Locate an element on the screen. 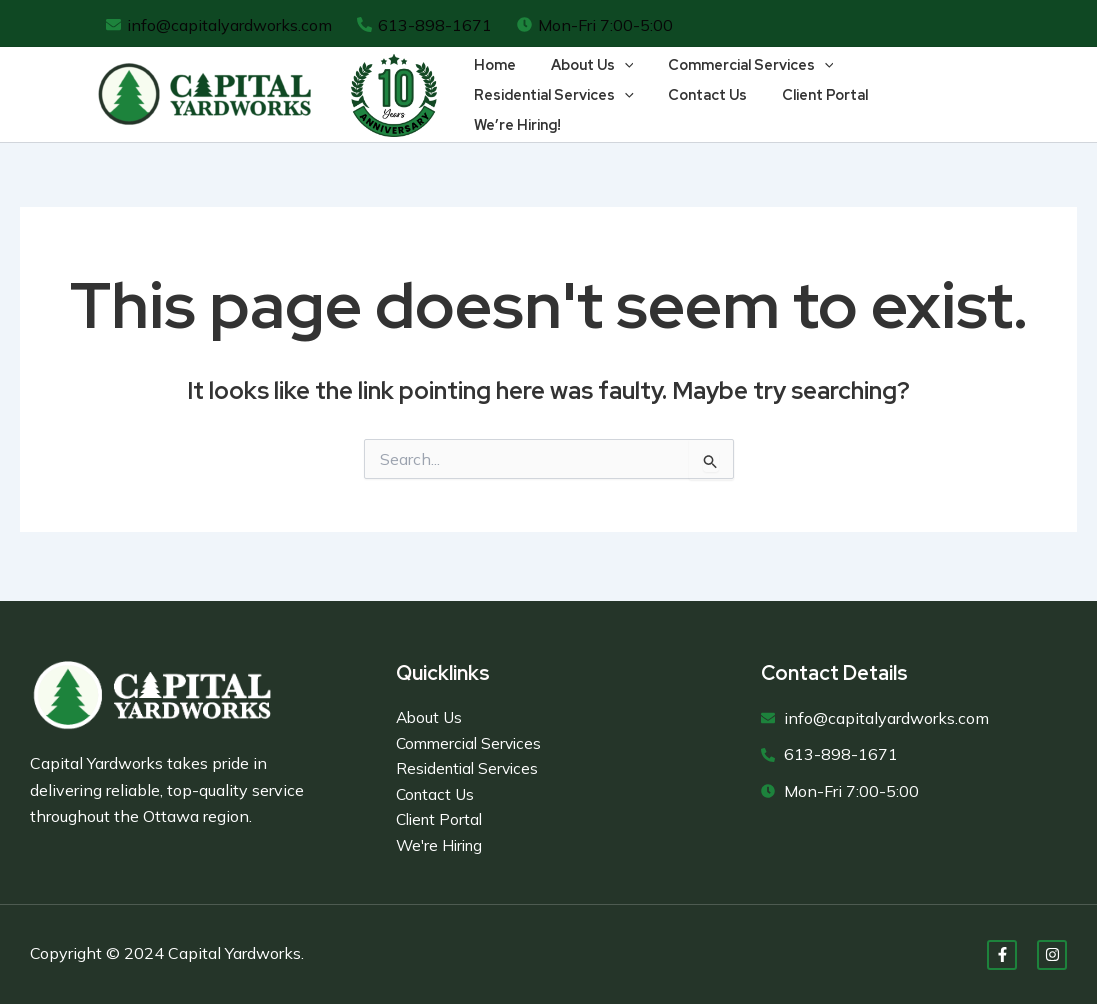 The width and height of the screenshot is (1097, 1004). [application] is located at coordinates (615, 80).